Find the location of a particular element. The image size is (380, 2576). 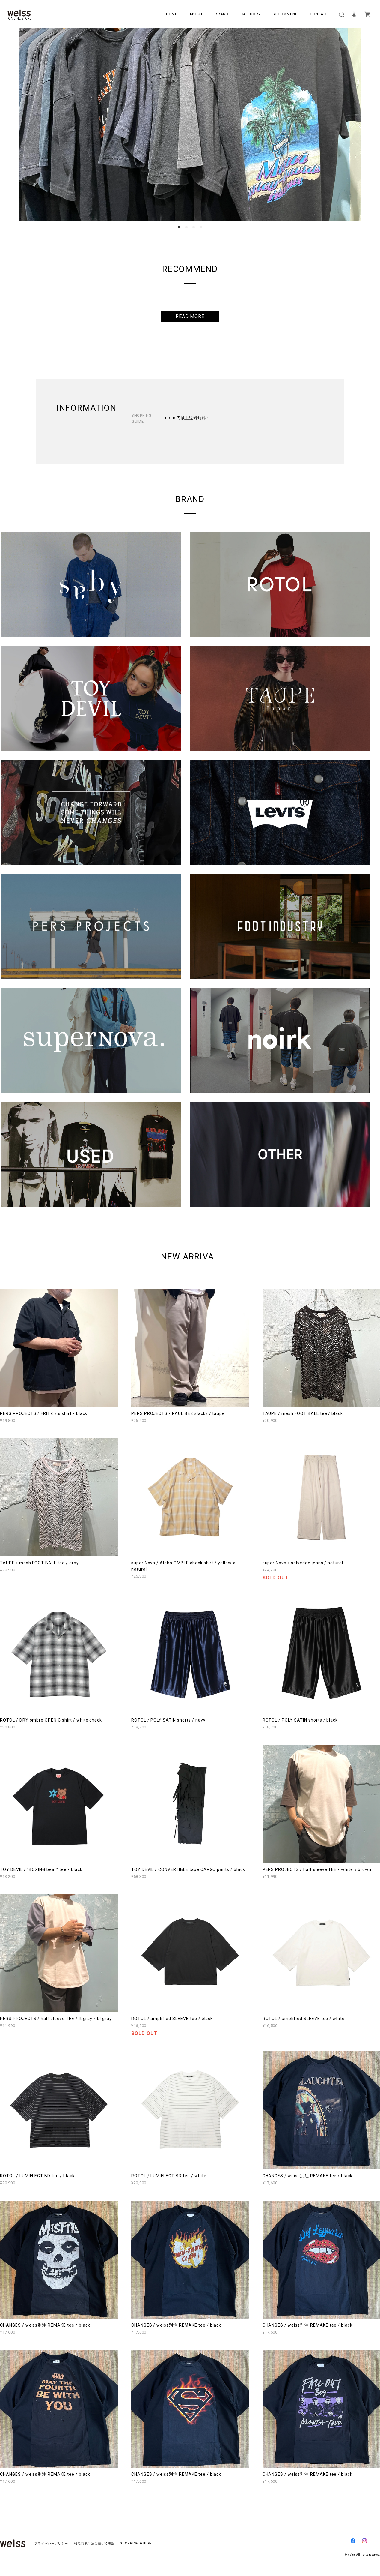

READ MORE is located at coordinates (190, 316).